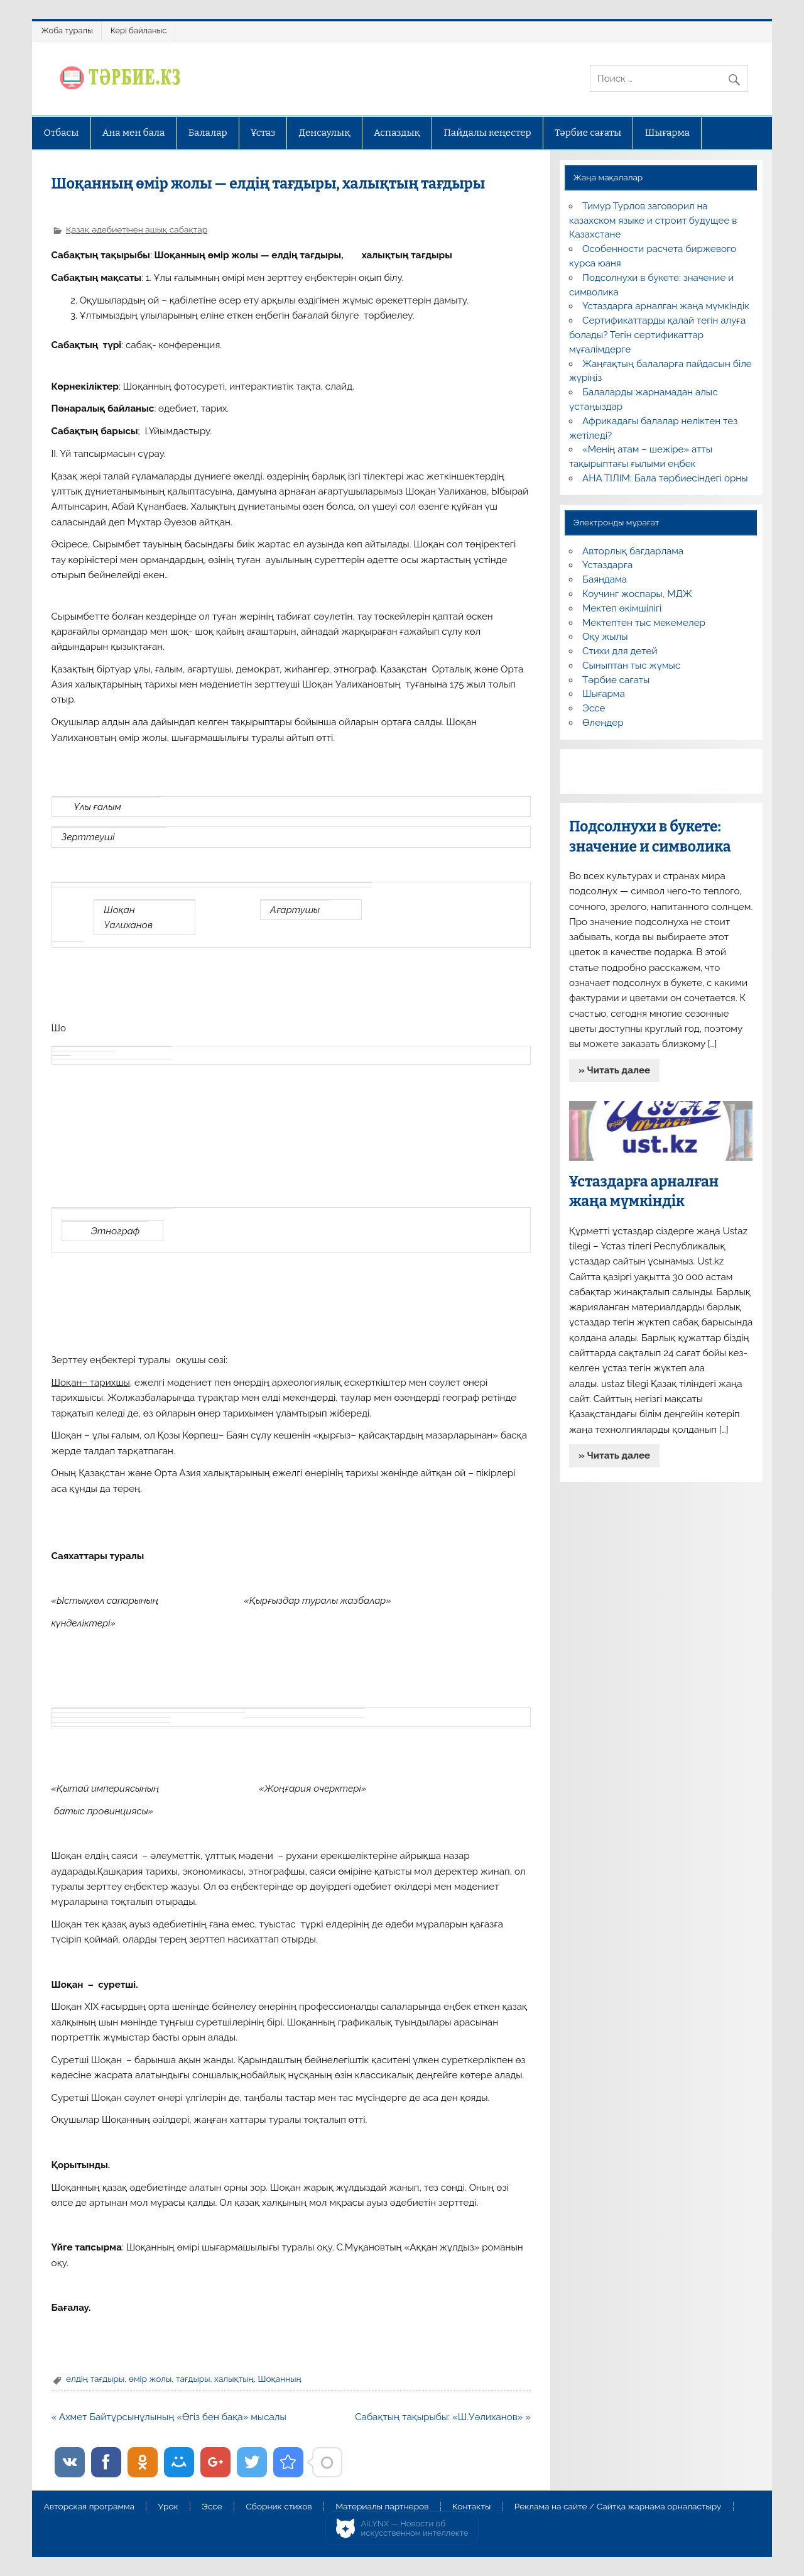 This screenshot has width=804, height=2576. What do you see at coordinates (136, 229) in the screenshot?
I see `Қазақ әдебиетінен ашық сабақтар` at bounding box center [136, 229].